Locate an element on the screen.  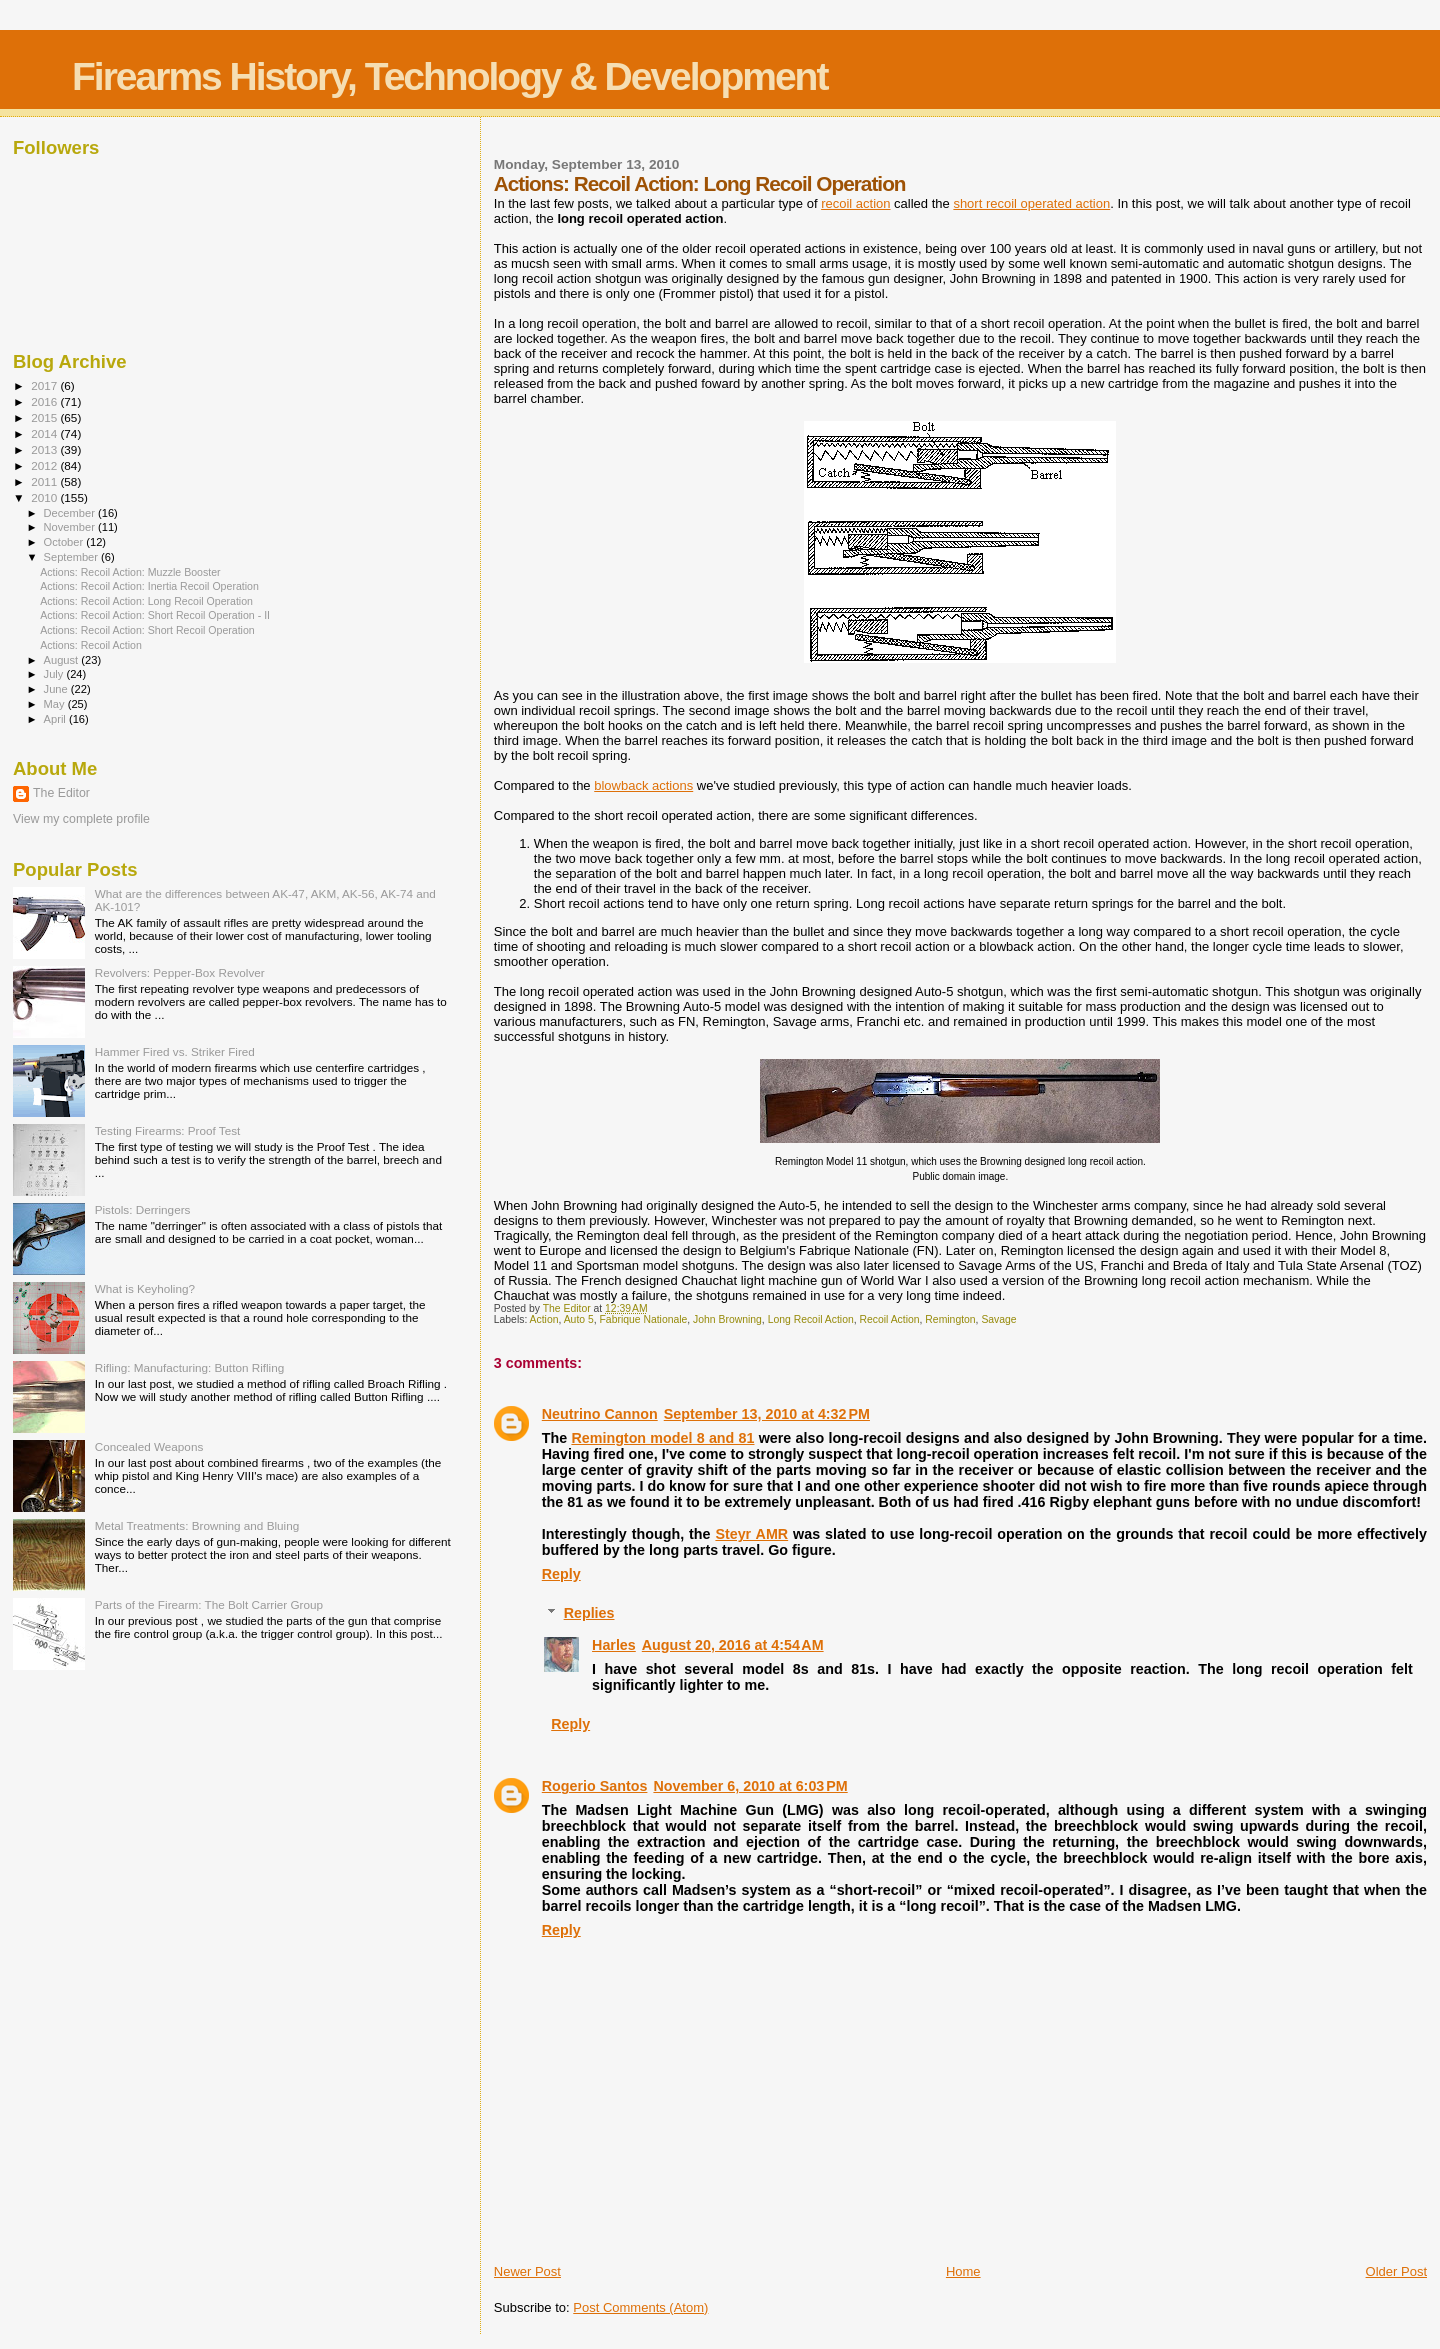
What is Keyholing? is located at coordinates (145, 1288).